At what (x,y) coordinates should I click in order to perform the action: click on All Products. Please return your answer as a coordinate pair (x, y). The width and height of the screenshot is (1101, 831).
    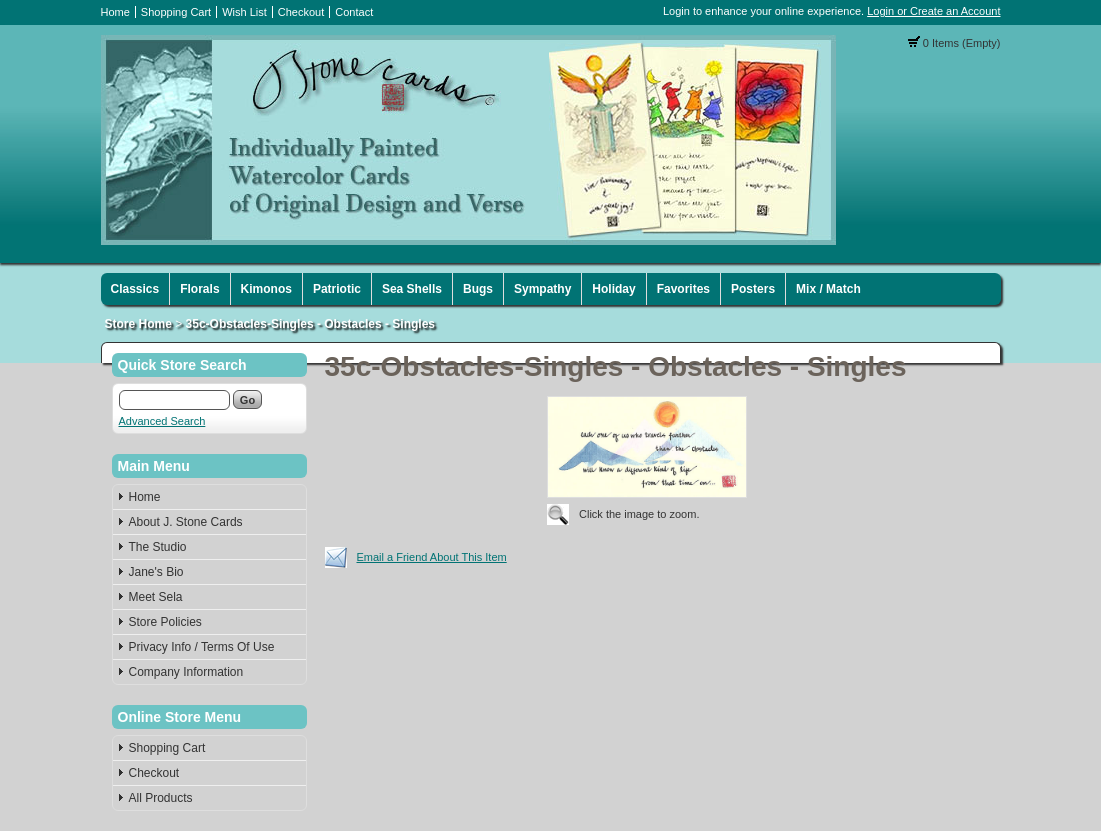
    Looking at the image, I should click on (161, 798).